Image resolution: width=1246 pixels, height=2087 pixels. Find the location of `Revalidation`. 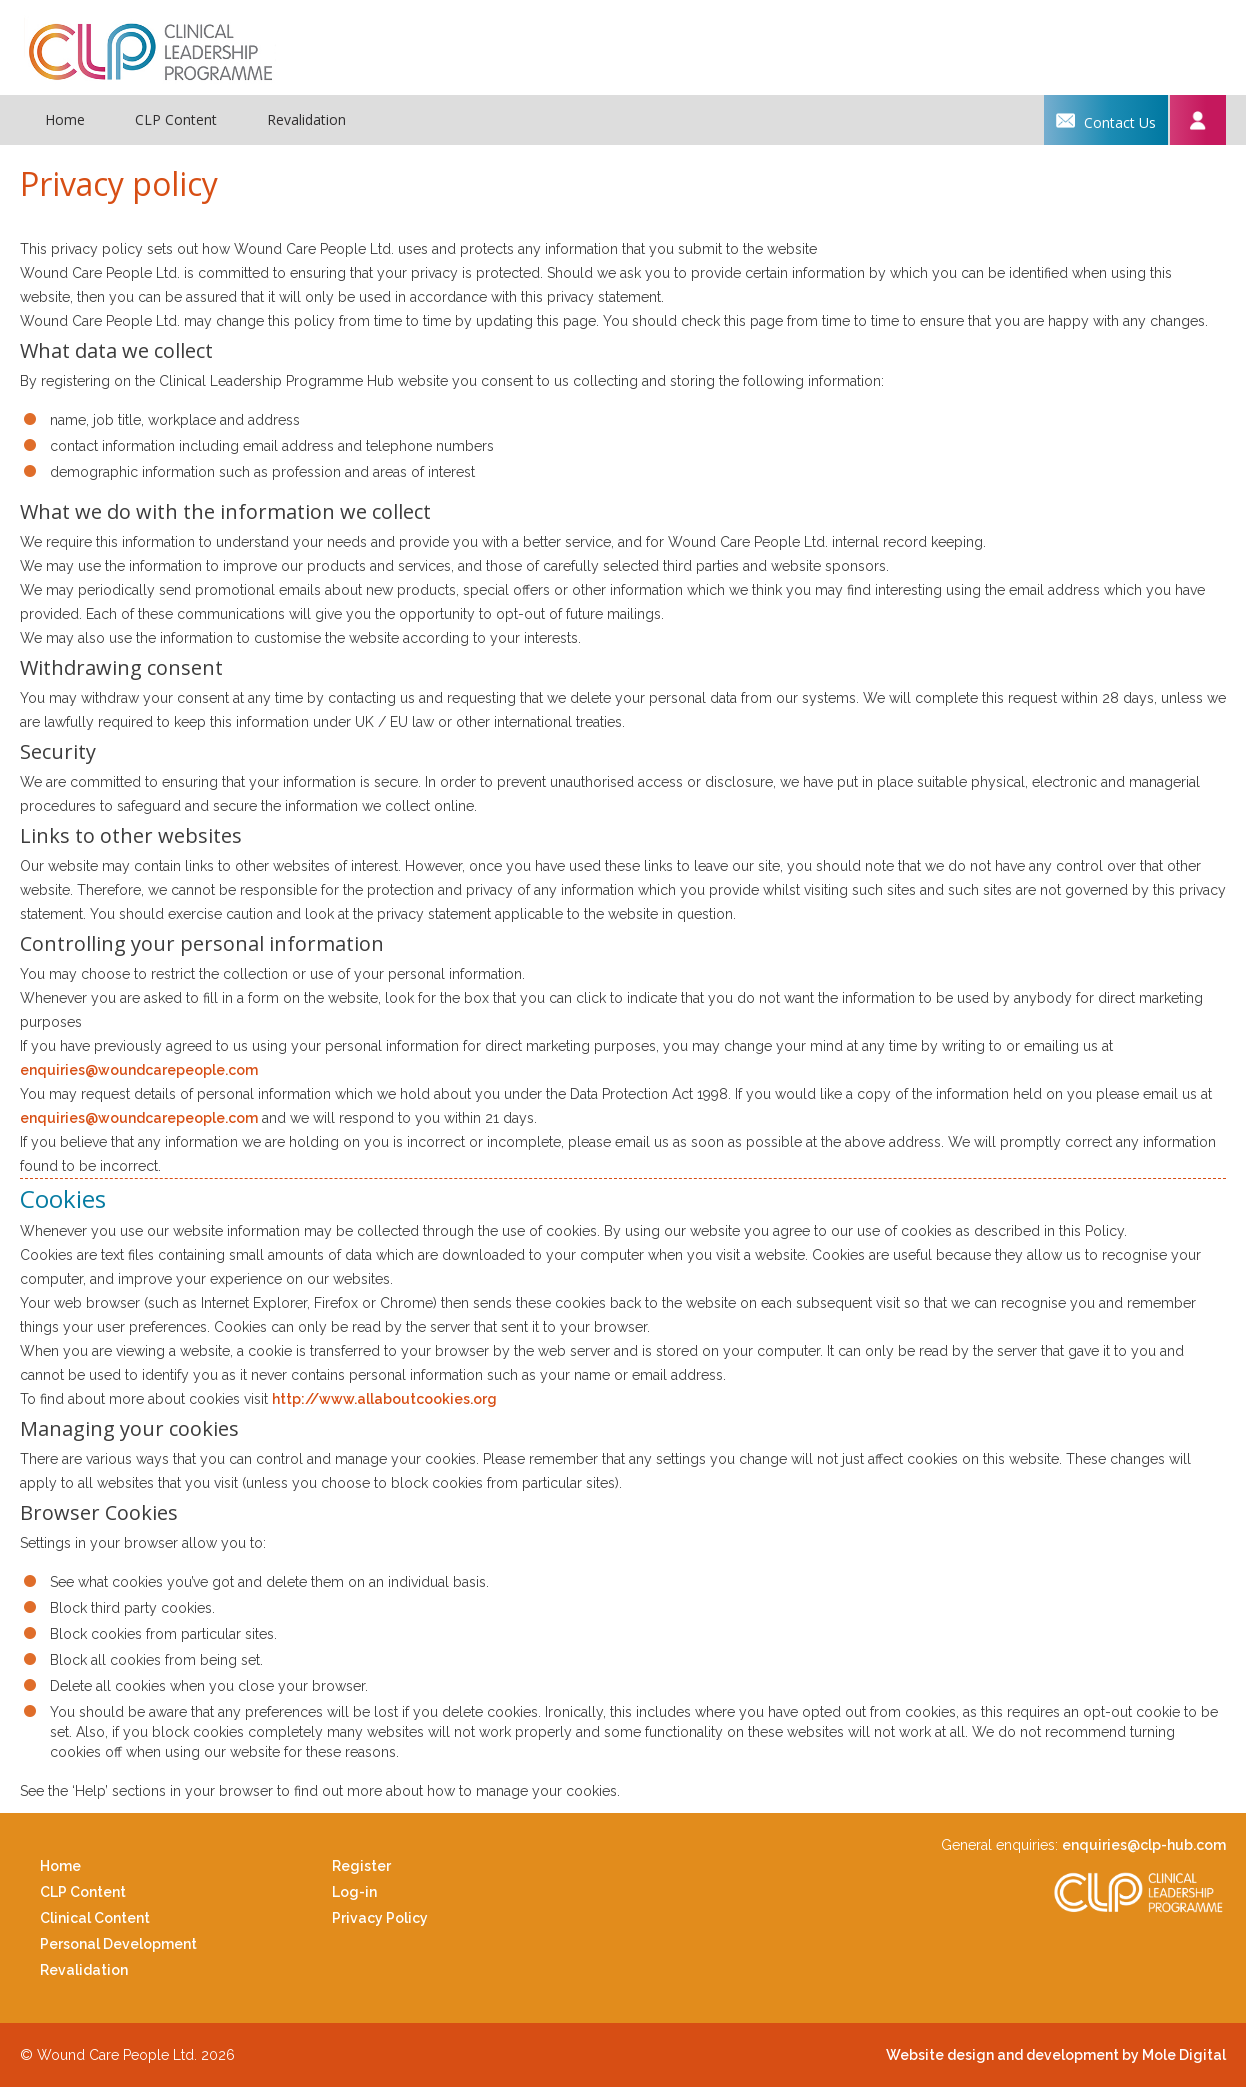

Revalidation is located at coordinates (306, 119).